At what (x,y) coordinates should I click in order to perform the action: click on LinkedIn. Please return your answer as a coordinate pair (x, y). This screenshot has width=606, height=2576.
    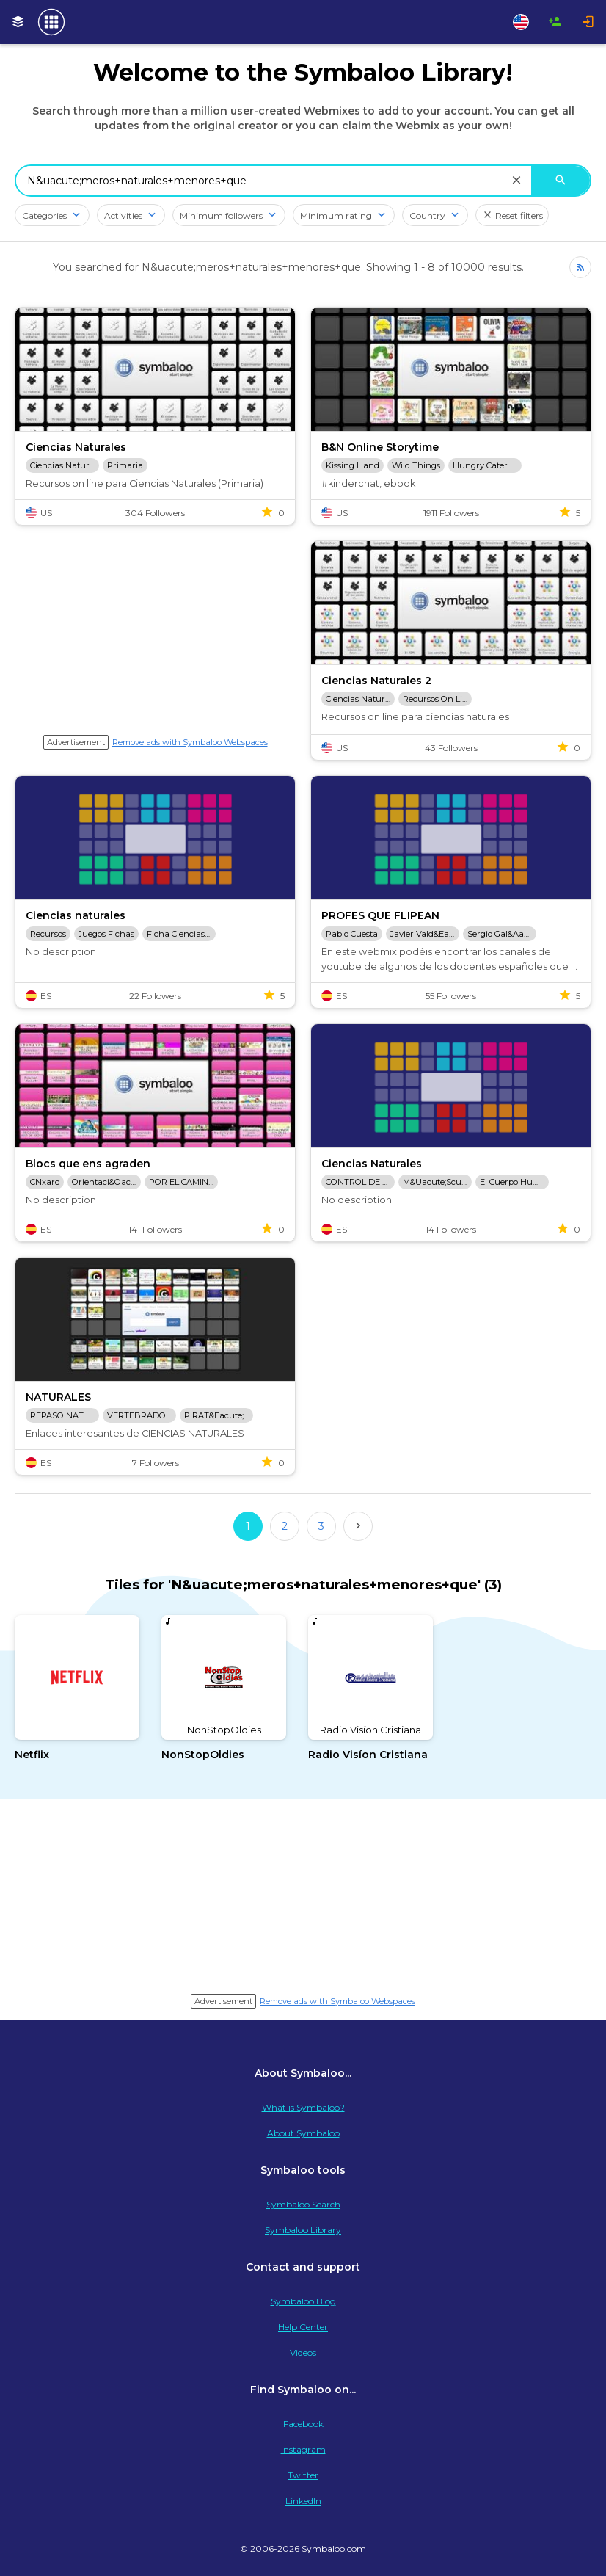
    Looking at the image, I should click on (303, 2500).